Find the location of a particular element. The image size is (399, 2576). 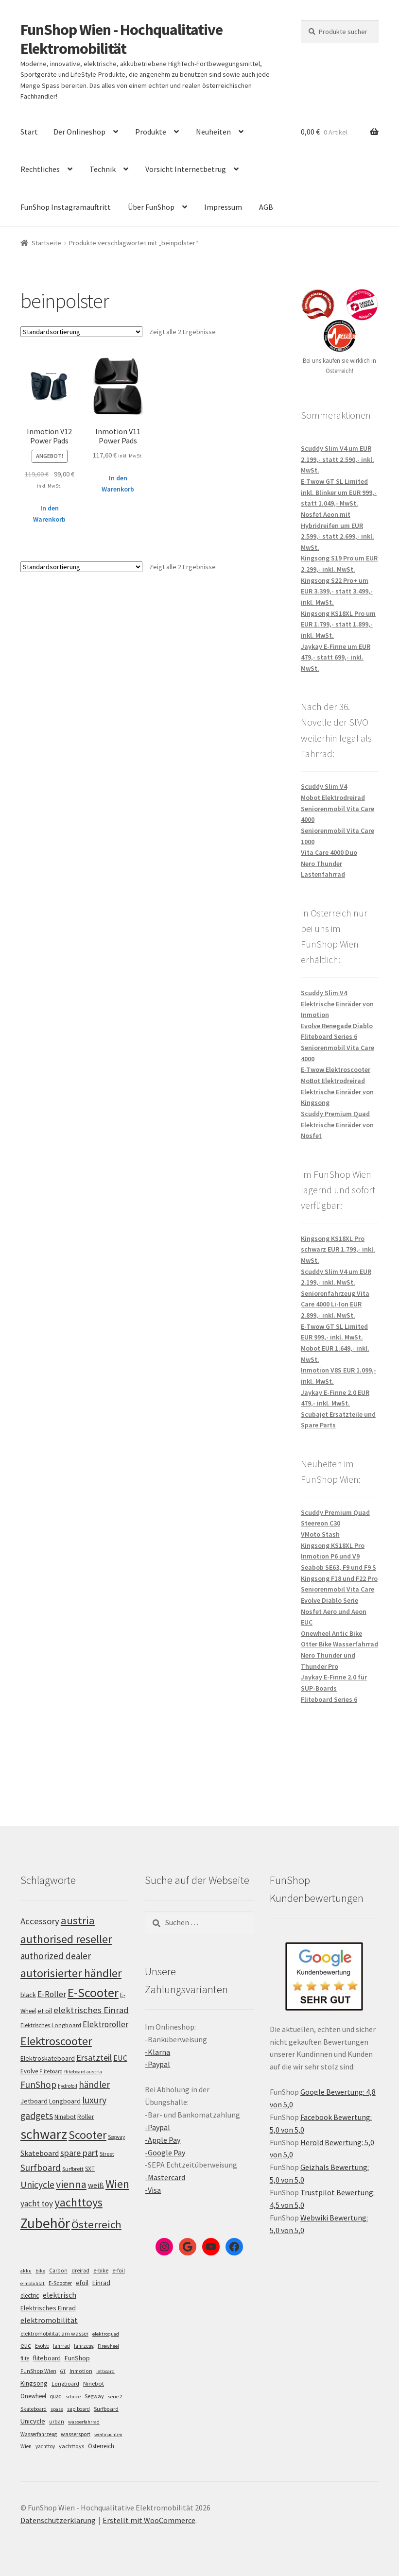

Vorsicht Internetbetrug is located at coordinates (185, 169).